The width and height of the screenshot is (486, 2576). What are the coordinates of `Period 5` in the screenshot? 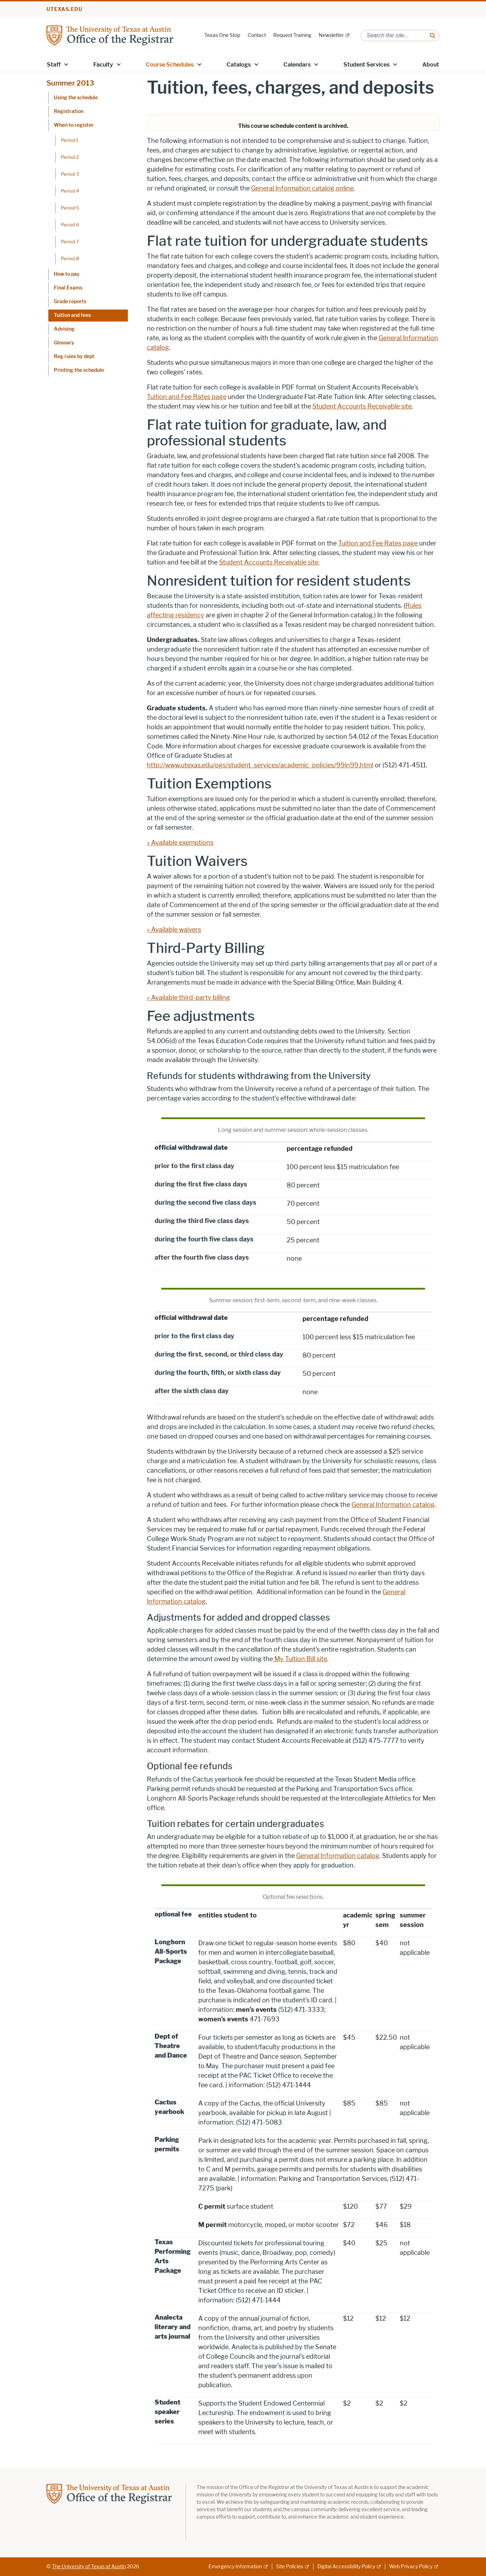 It's located at (70, 208).